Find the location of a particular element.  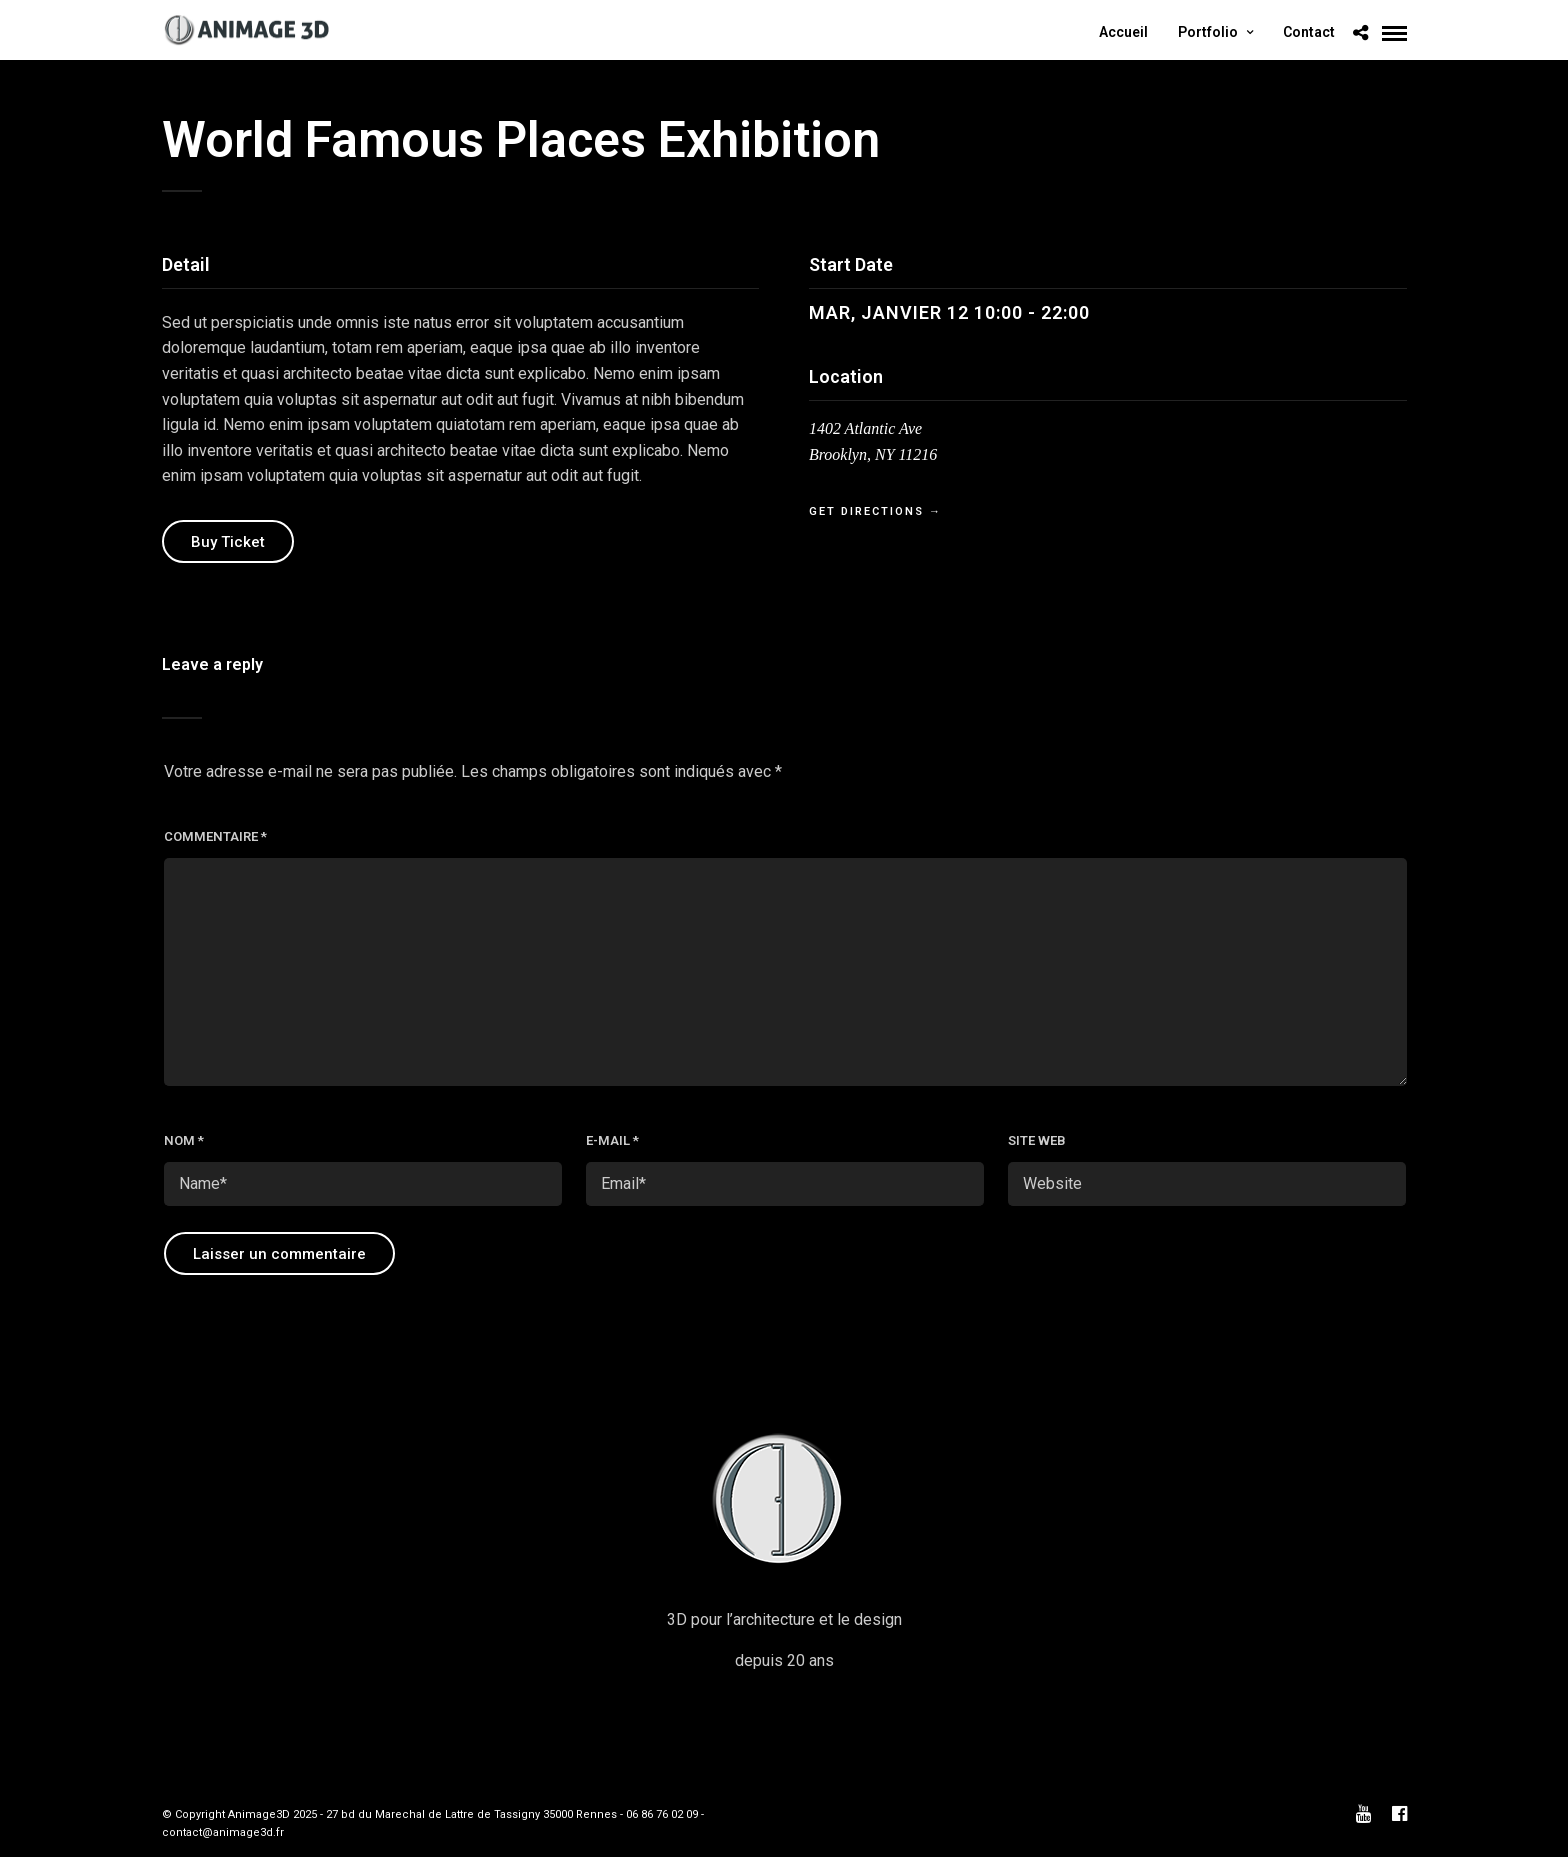

Buy Ticket is located at coordinates (228, 542).